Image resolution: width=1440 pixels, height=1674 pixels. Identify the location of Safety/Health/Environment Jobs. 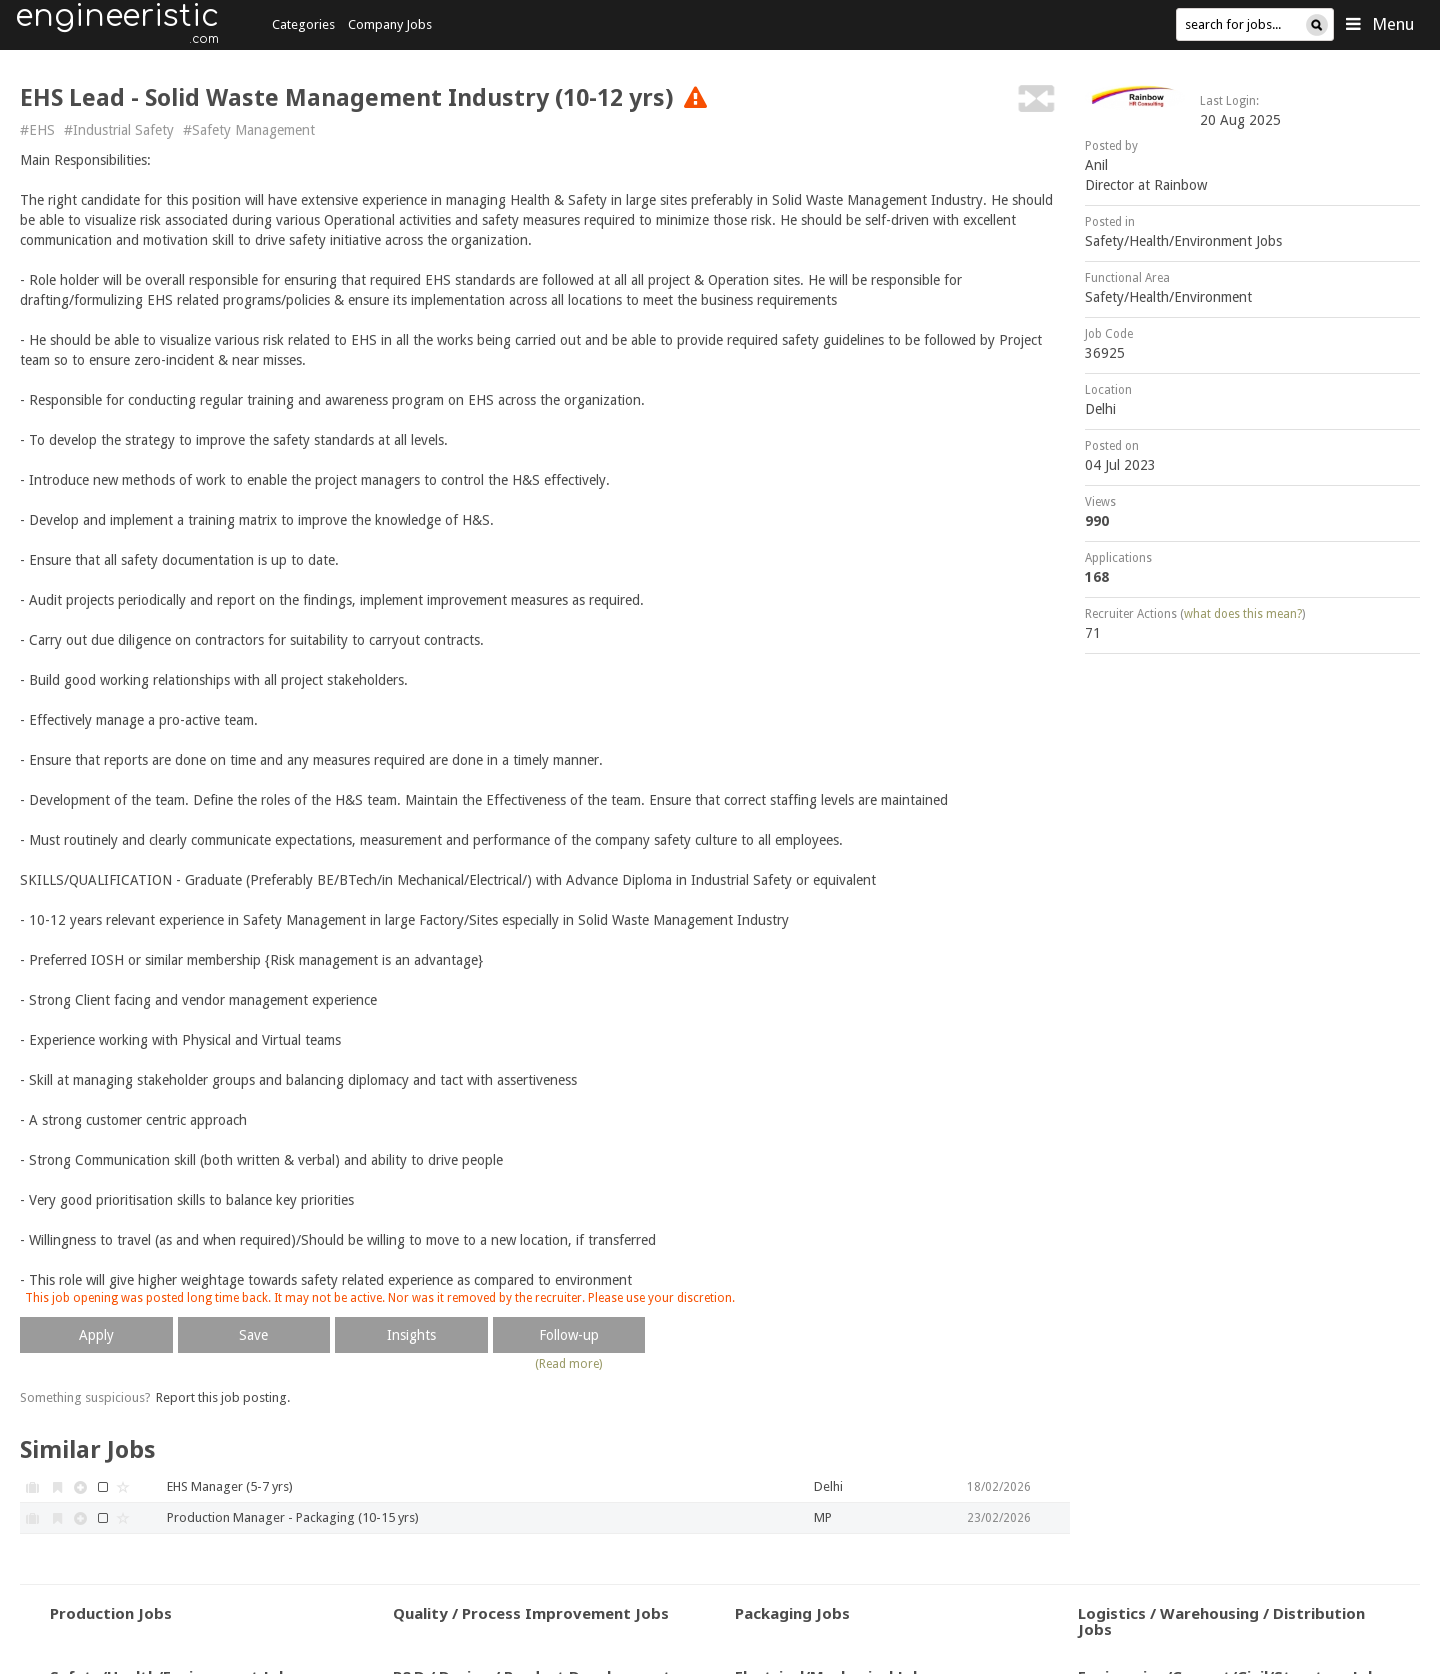
(1183, 241).